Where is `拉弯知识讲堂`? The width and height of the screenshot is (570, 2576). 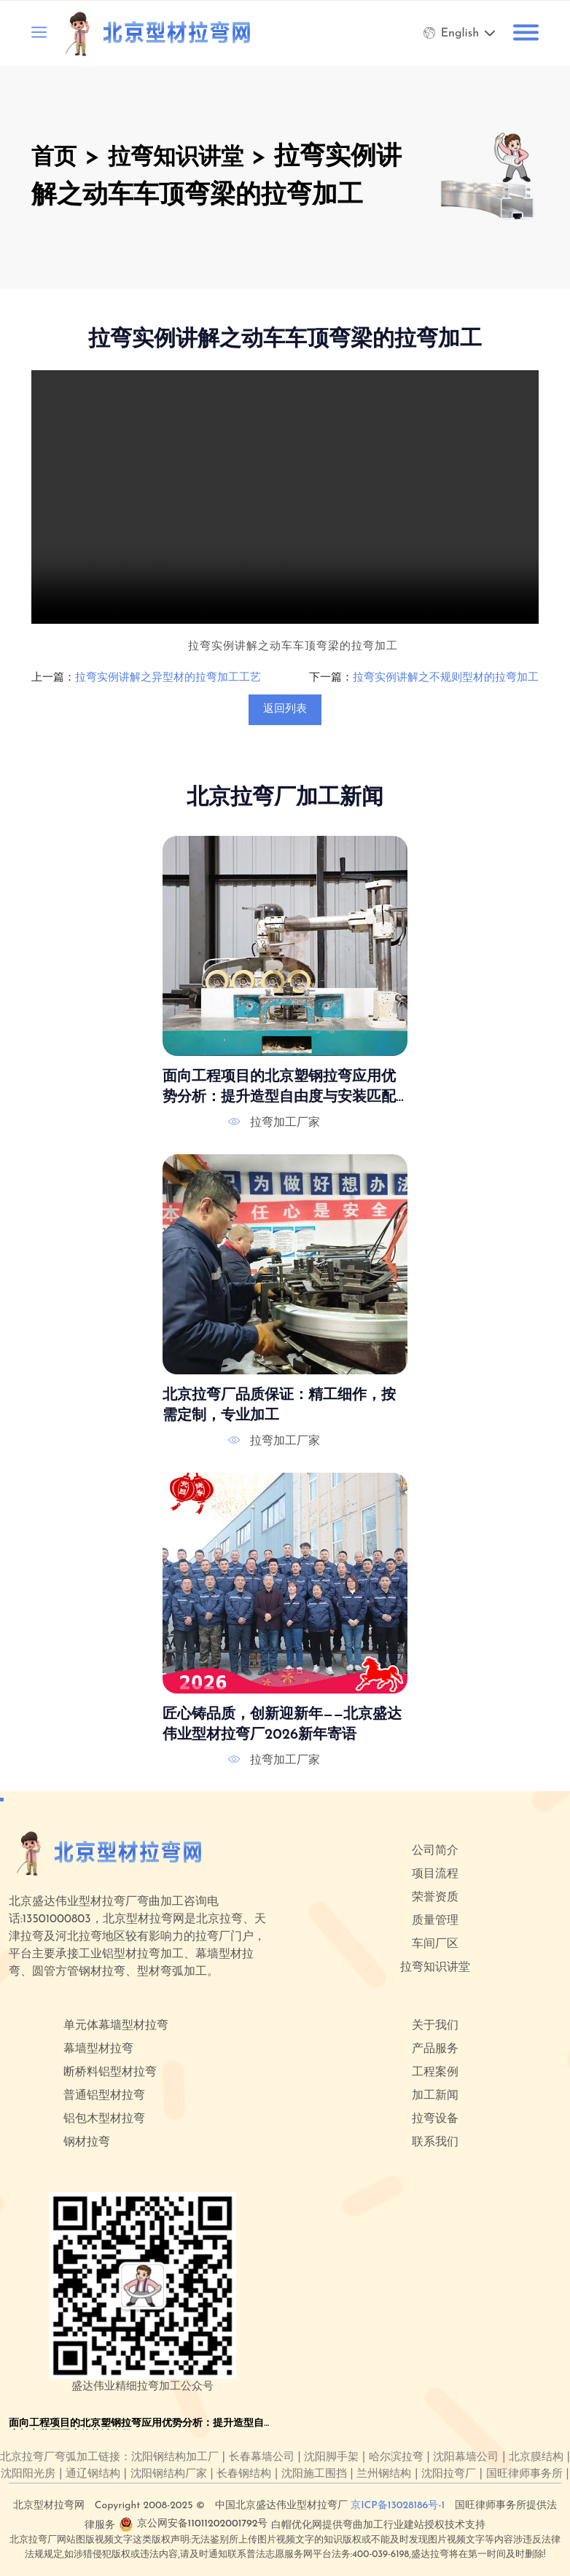
拉弯知识讲堂 is located at coordinates (190, 158).